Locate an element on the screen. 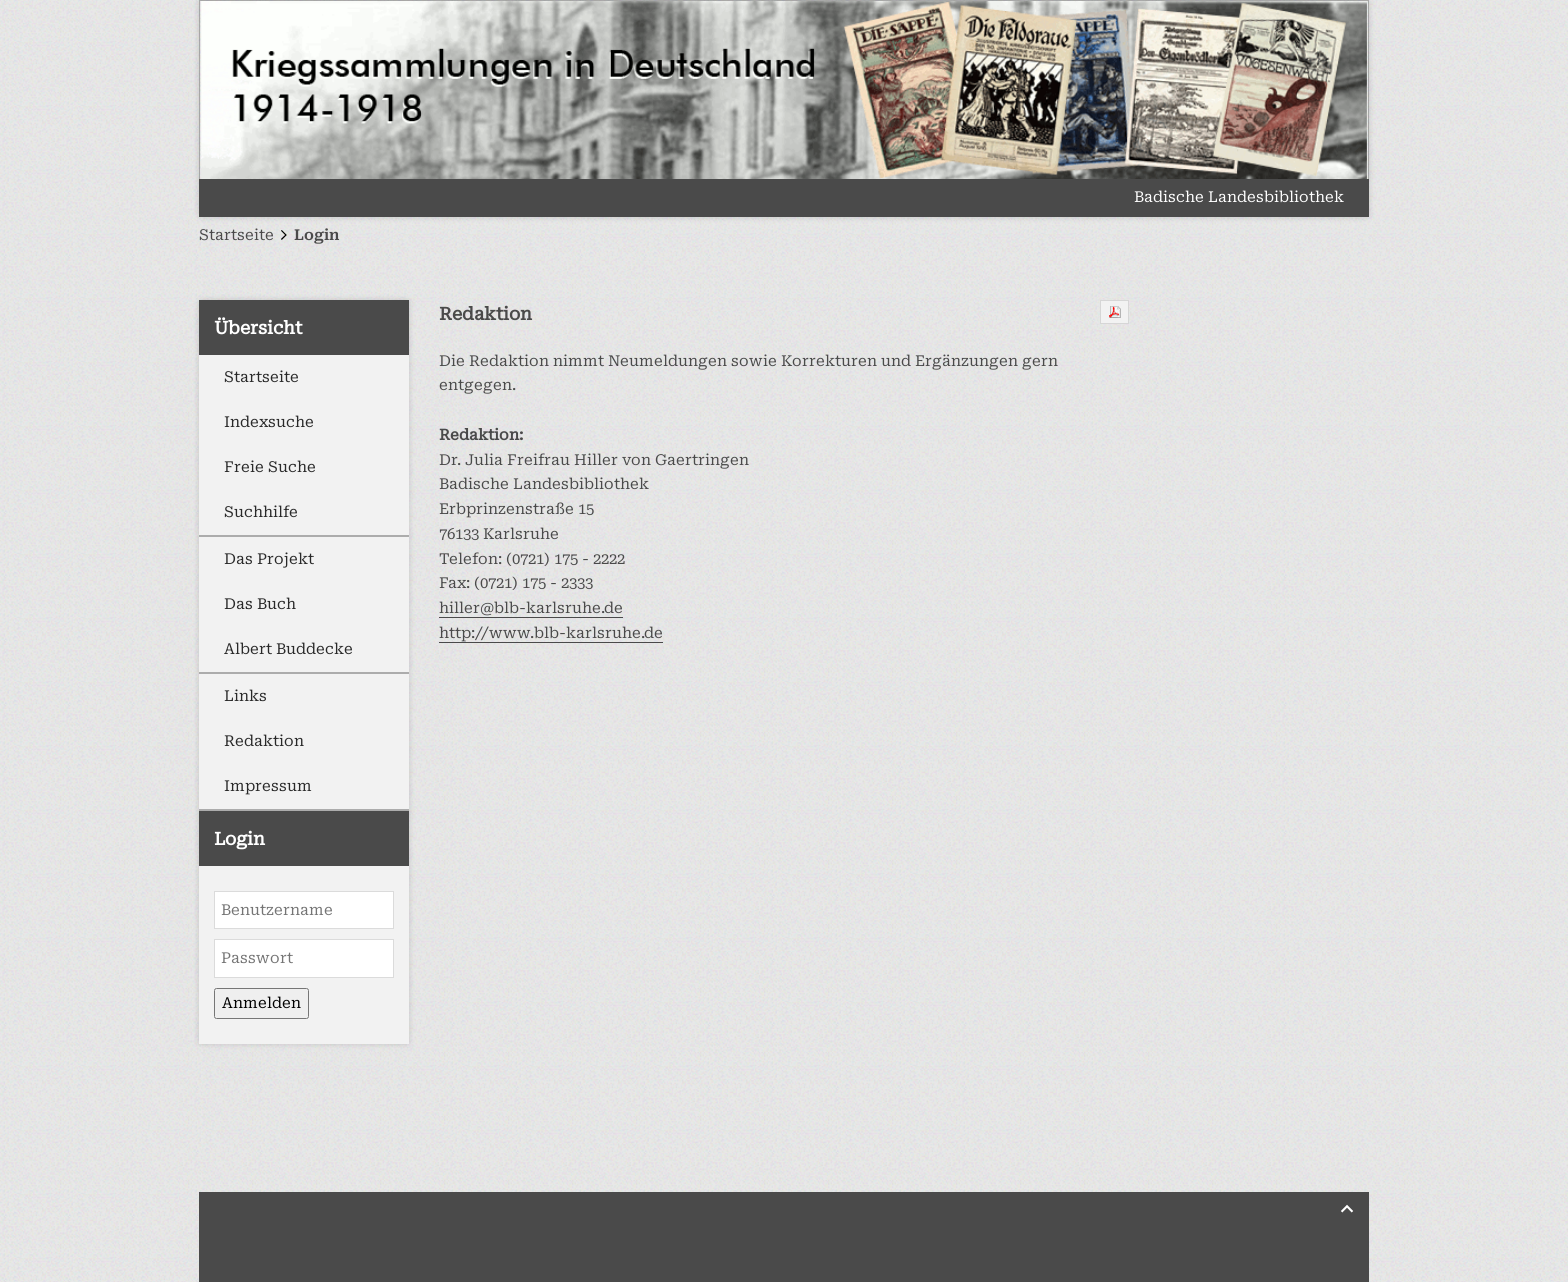  Freie Suche is located at coordinates (270, 467).